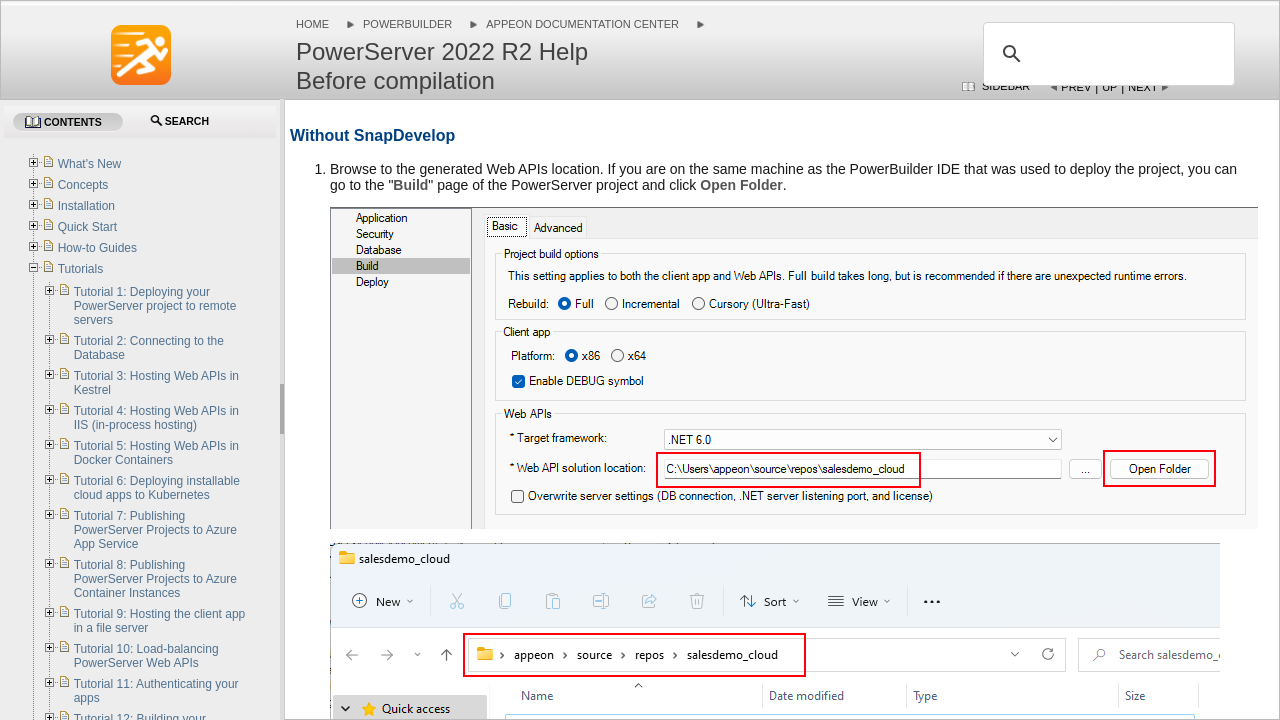 The image size is (1280, 720). I want to click on Tutorial 1: Deploying your PowerServer project to remote servers, so click(155, 306).